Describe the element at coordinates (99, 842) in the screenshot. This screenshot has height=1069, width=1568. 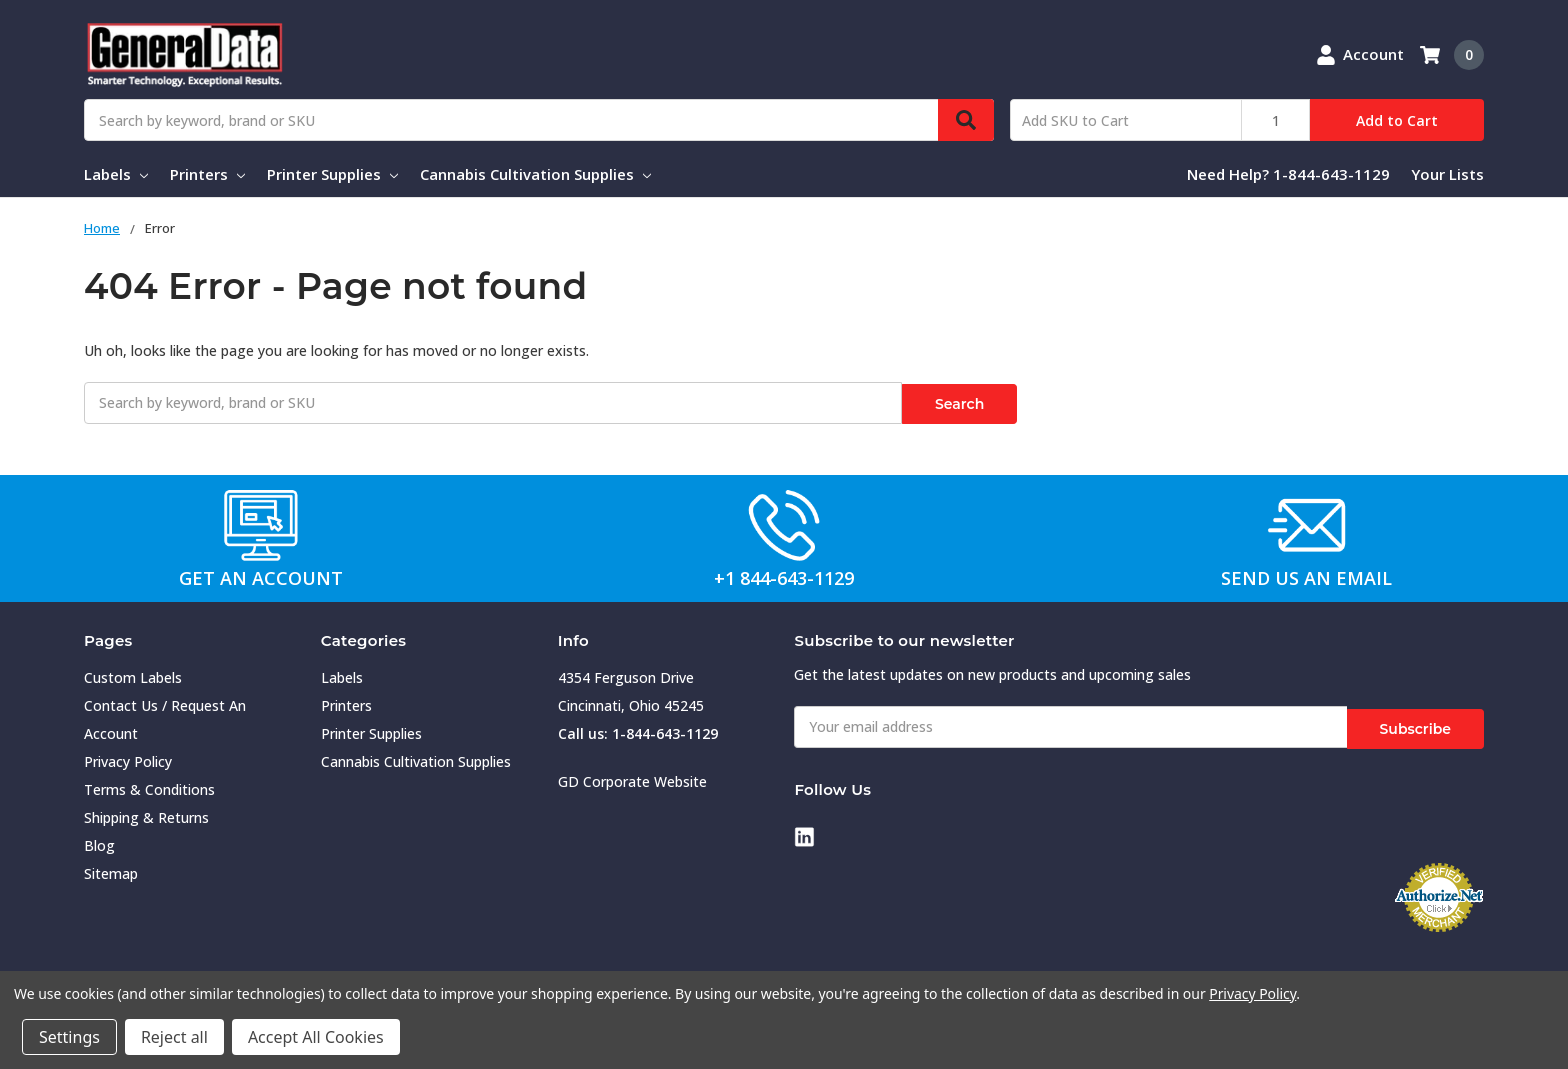
I see `Blog` at that location.